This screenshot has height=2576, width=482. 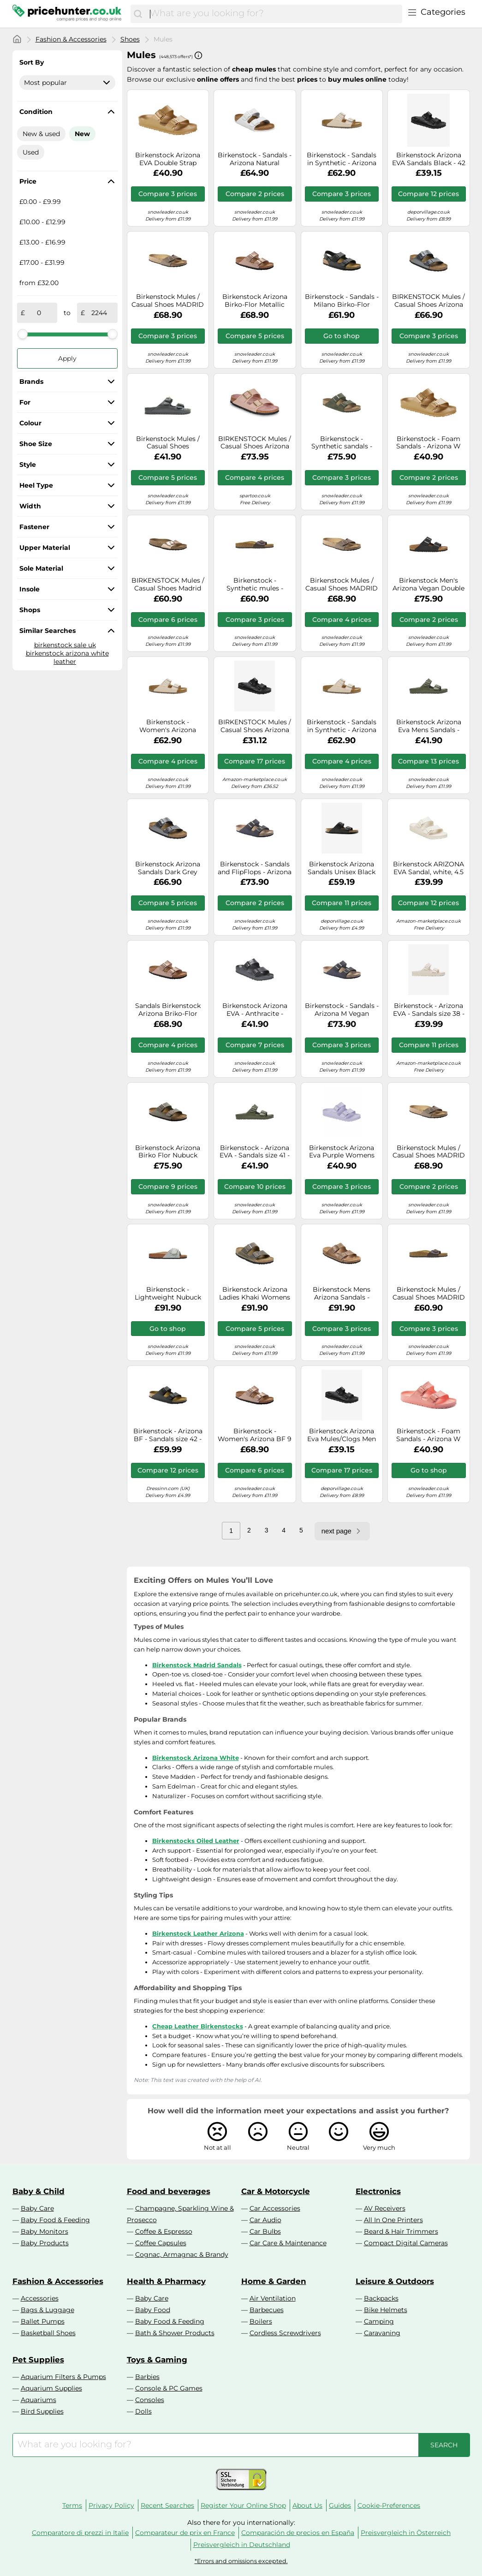 I want to click on Birkenstock Arizona Birko Flor Nubuck Stone Sandals EU 42 Regular, so click(x=168, y=1152).